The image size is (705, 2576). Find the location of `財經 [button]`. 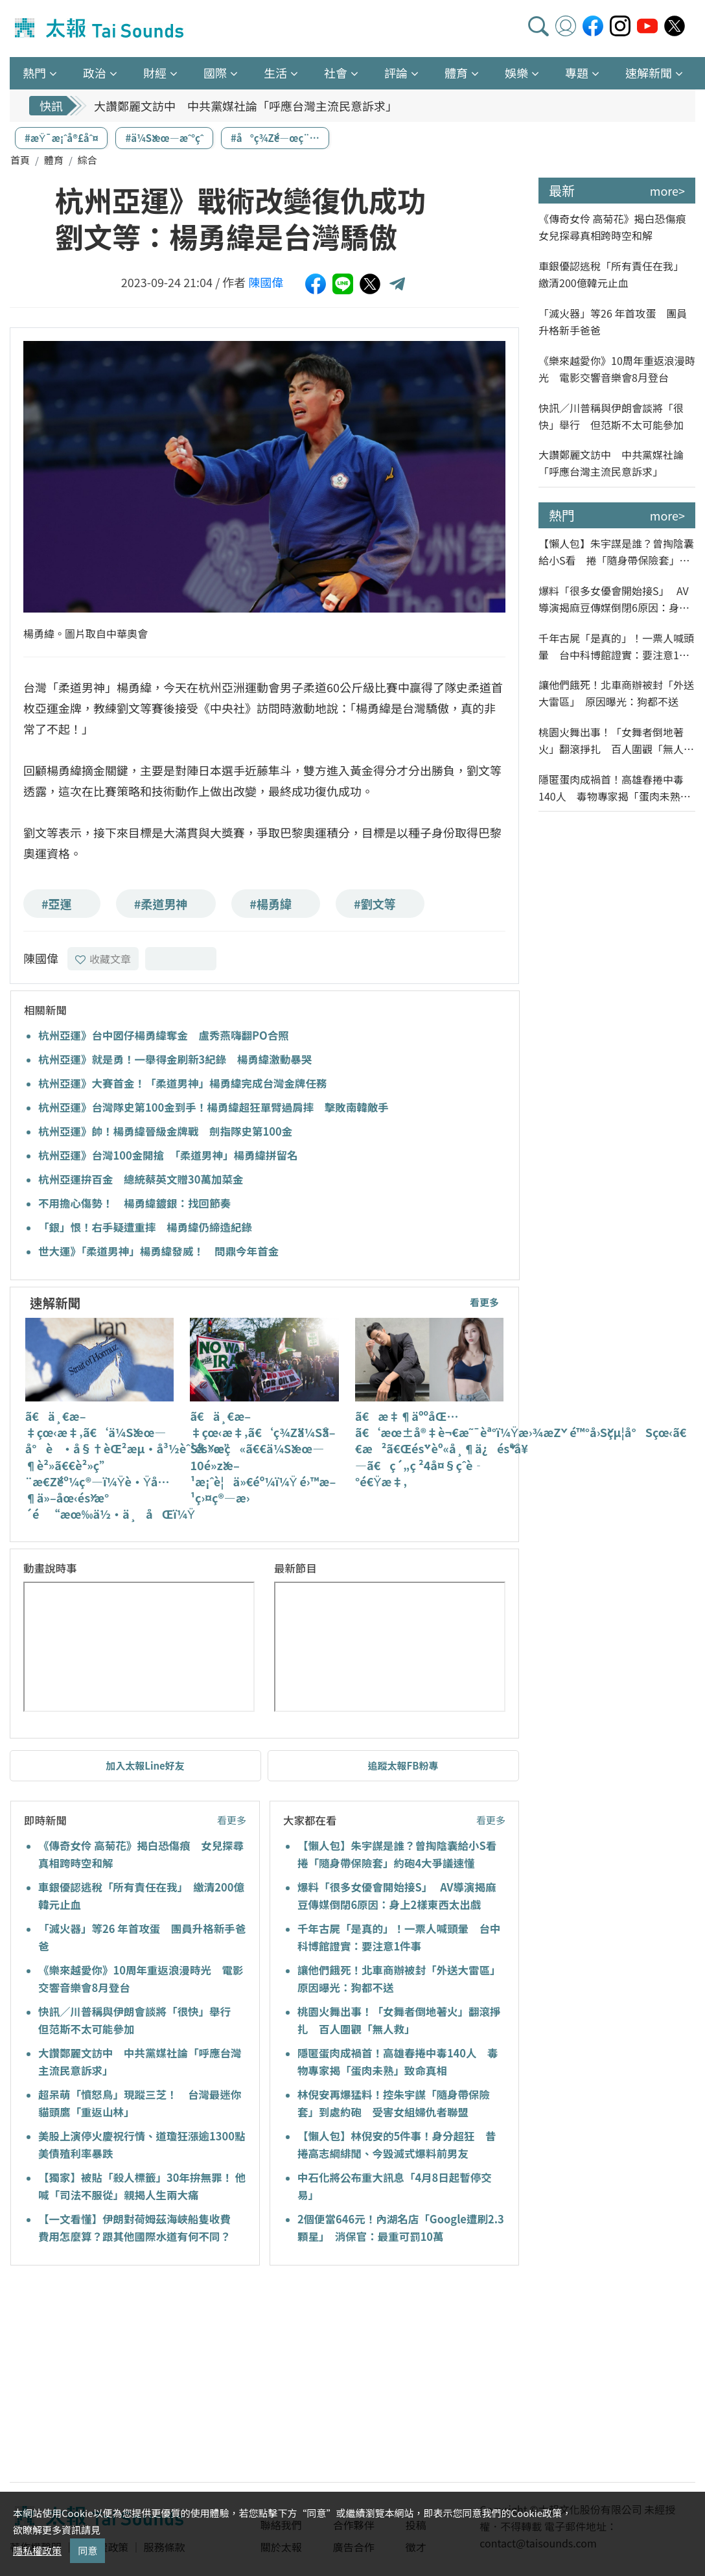

財經 [button] is located at coordinates (155, 72).